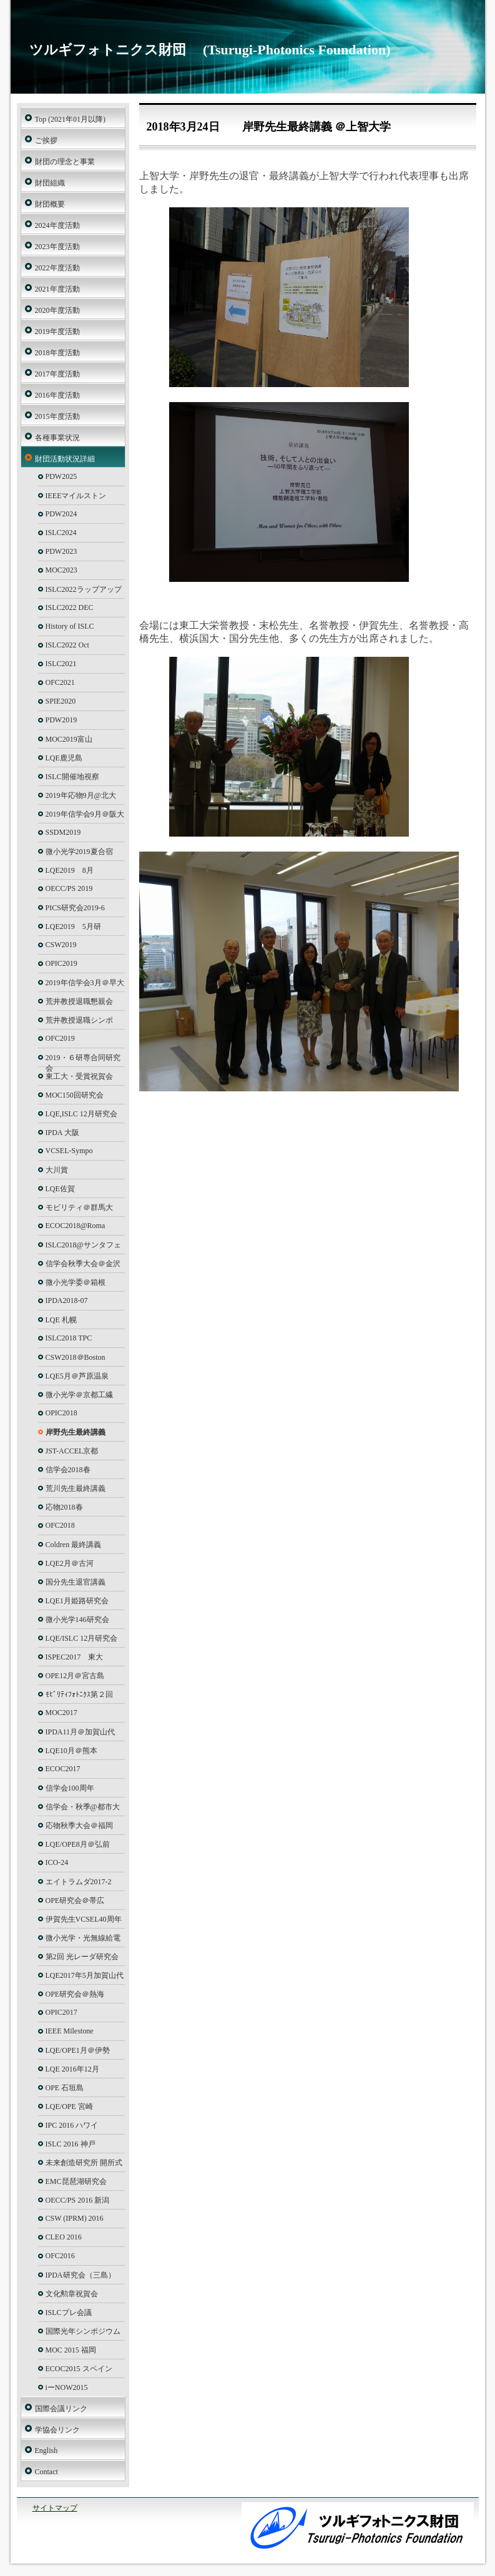 Image resolution: width=495 pixels, height=2576 pixels. What do you see at coordinates (79, 1020) in the screenshot?
I see `荒井教授退職シンポ` at bounding box center [79, 1020].